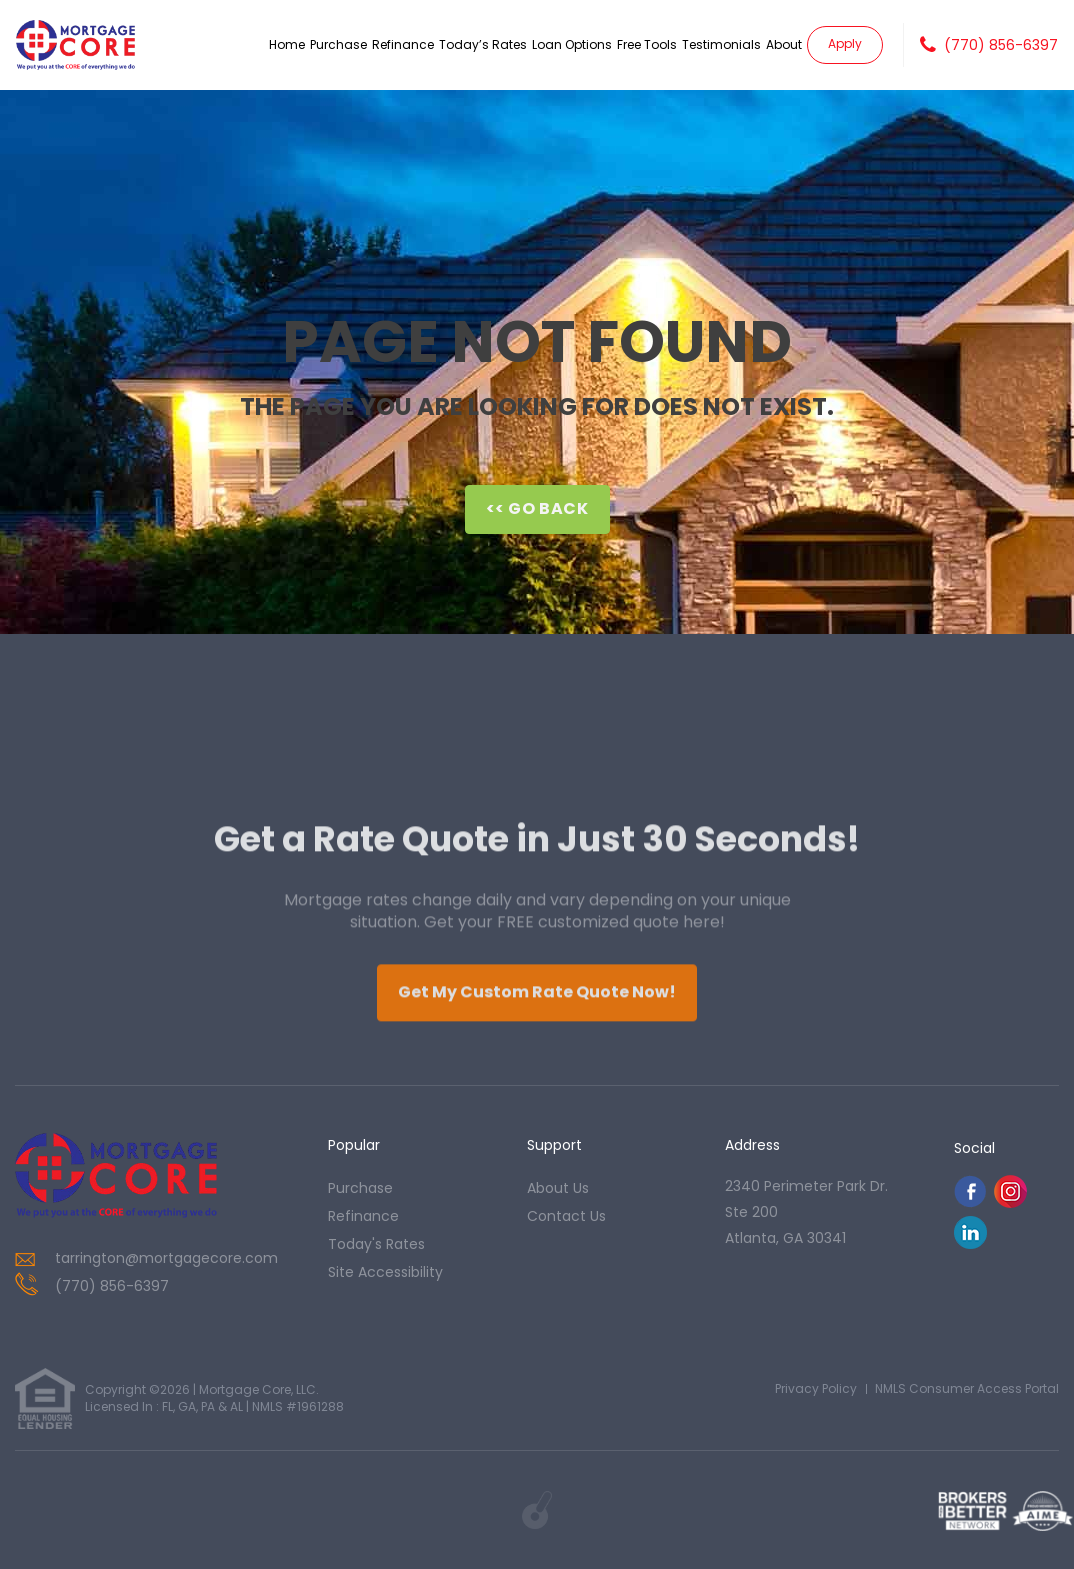 The image size is (1074, 1569). What do you see at coordinates (338, 44) in the screenshot?
I see `Purchase` at bounding box center [338, 44].